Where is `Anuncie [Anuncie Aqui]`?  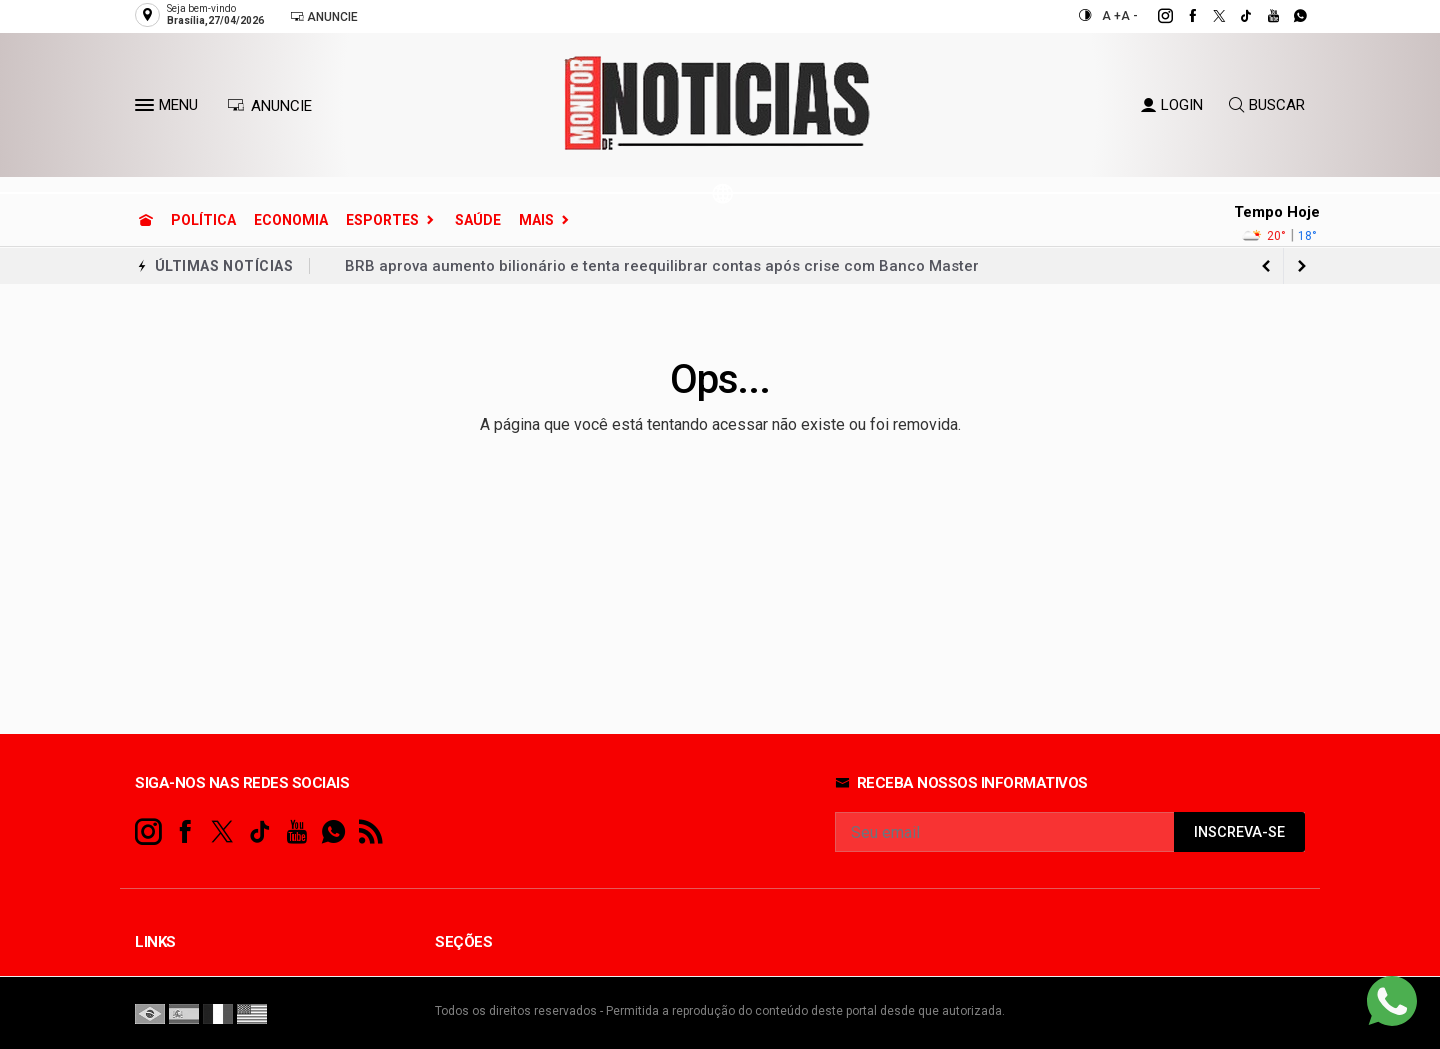 Anuncie [Anuncie Aqui] is located at coordinates (324, 16).